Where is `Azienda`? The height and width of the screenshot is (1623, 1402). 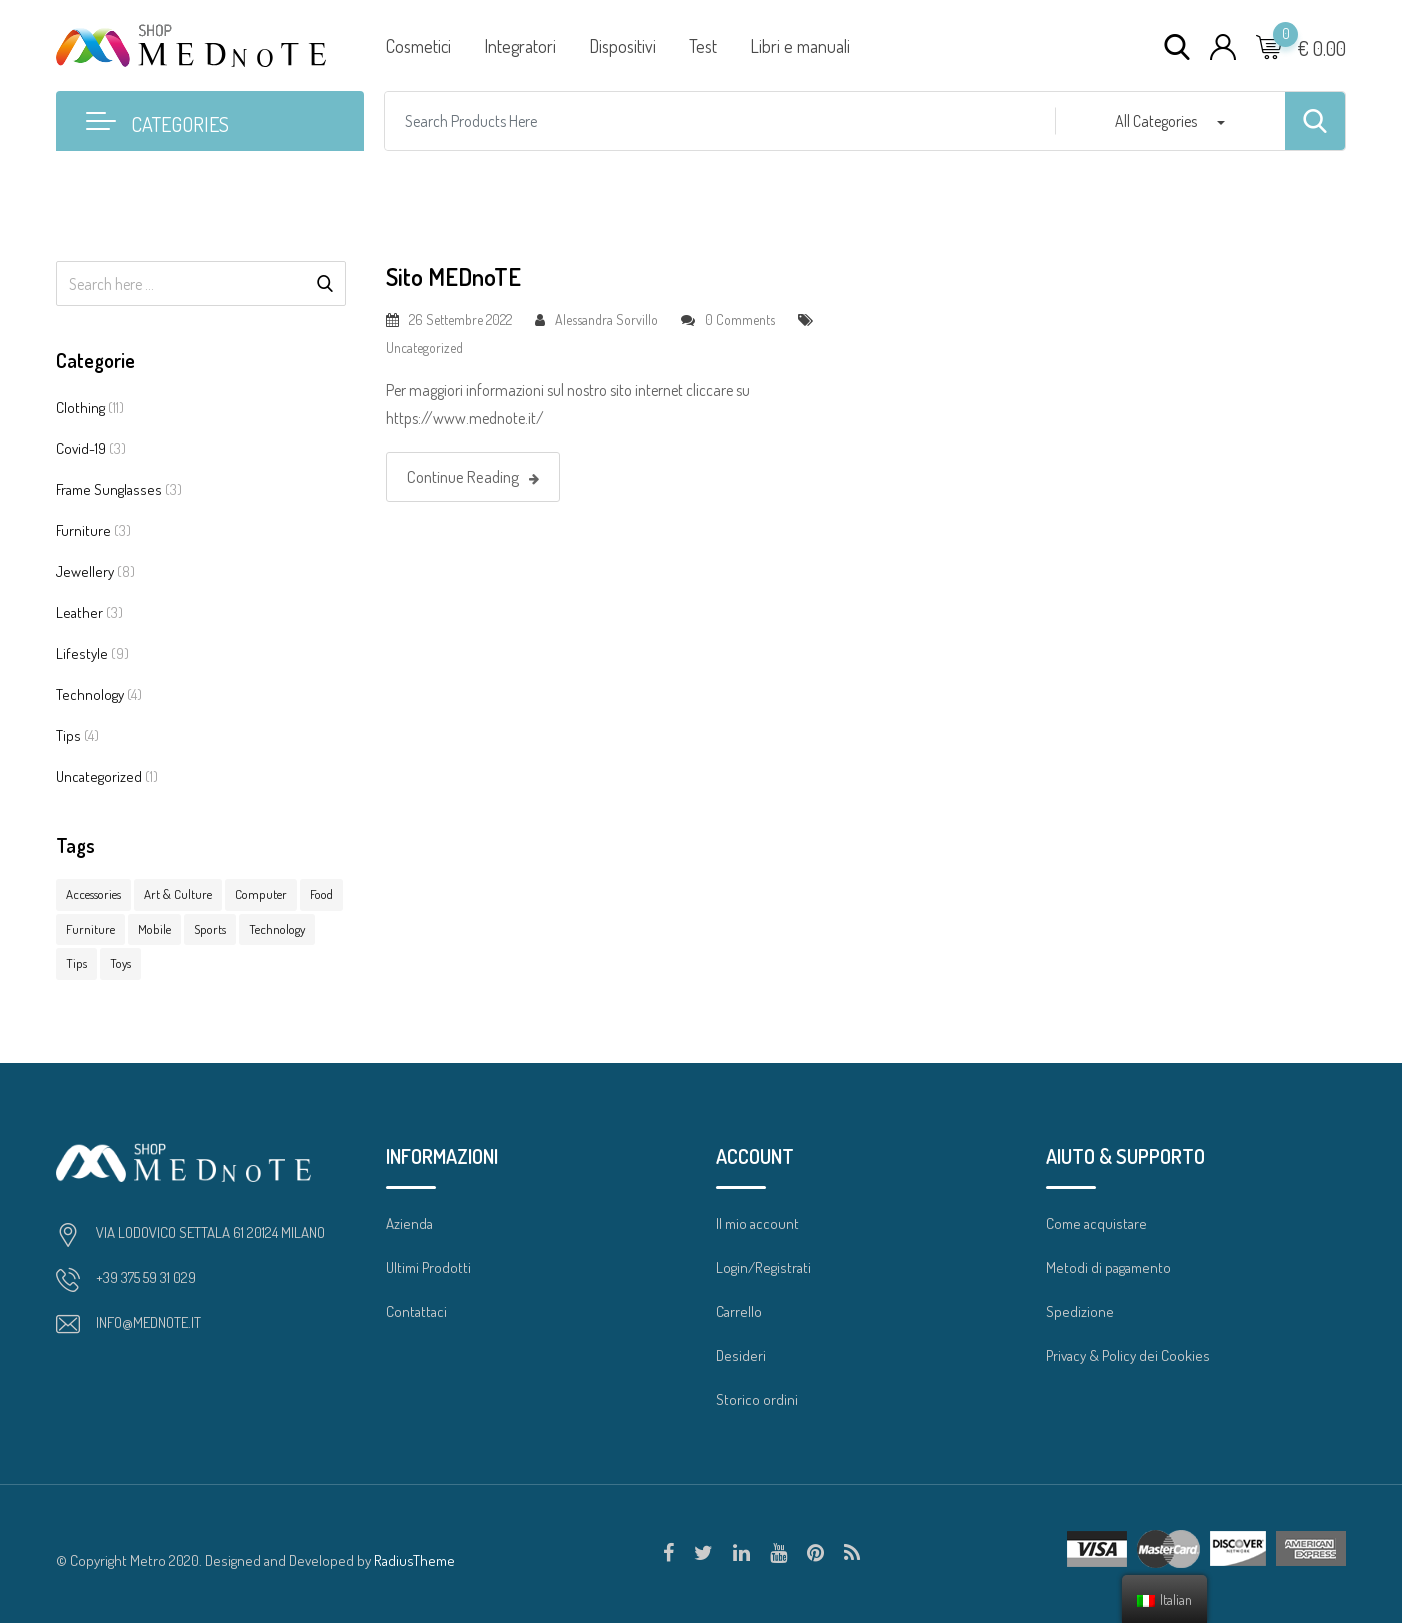
Azienda is located at coordinates (409, 1223).